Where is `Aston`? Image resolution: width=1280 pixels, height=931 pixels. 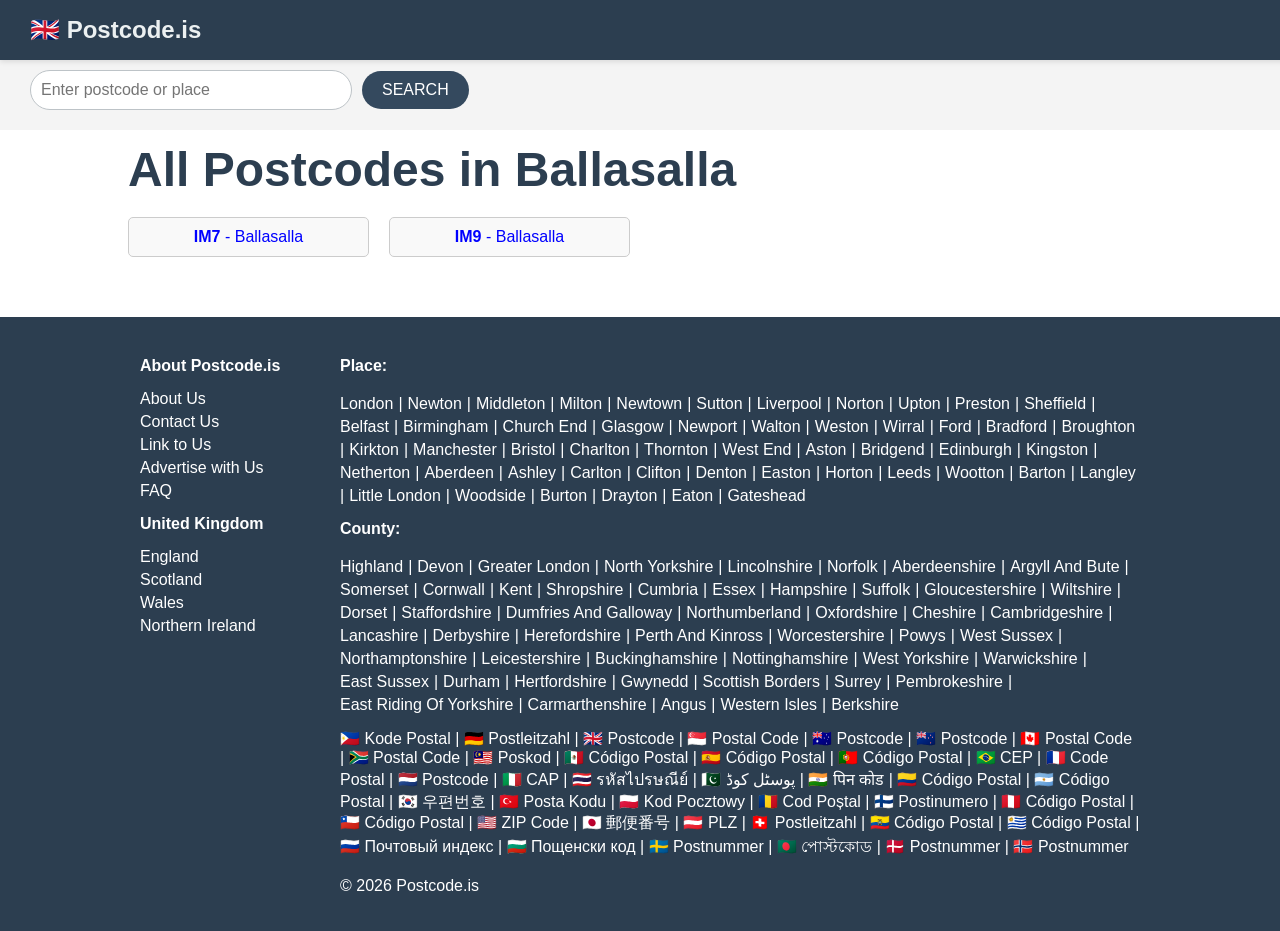 Aston is located at coordinates (826, 449).